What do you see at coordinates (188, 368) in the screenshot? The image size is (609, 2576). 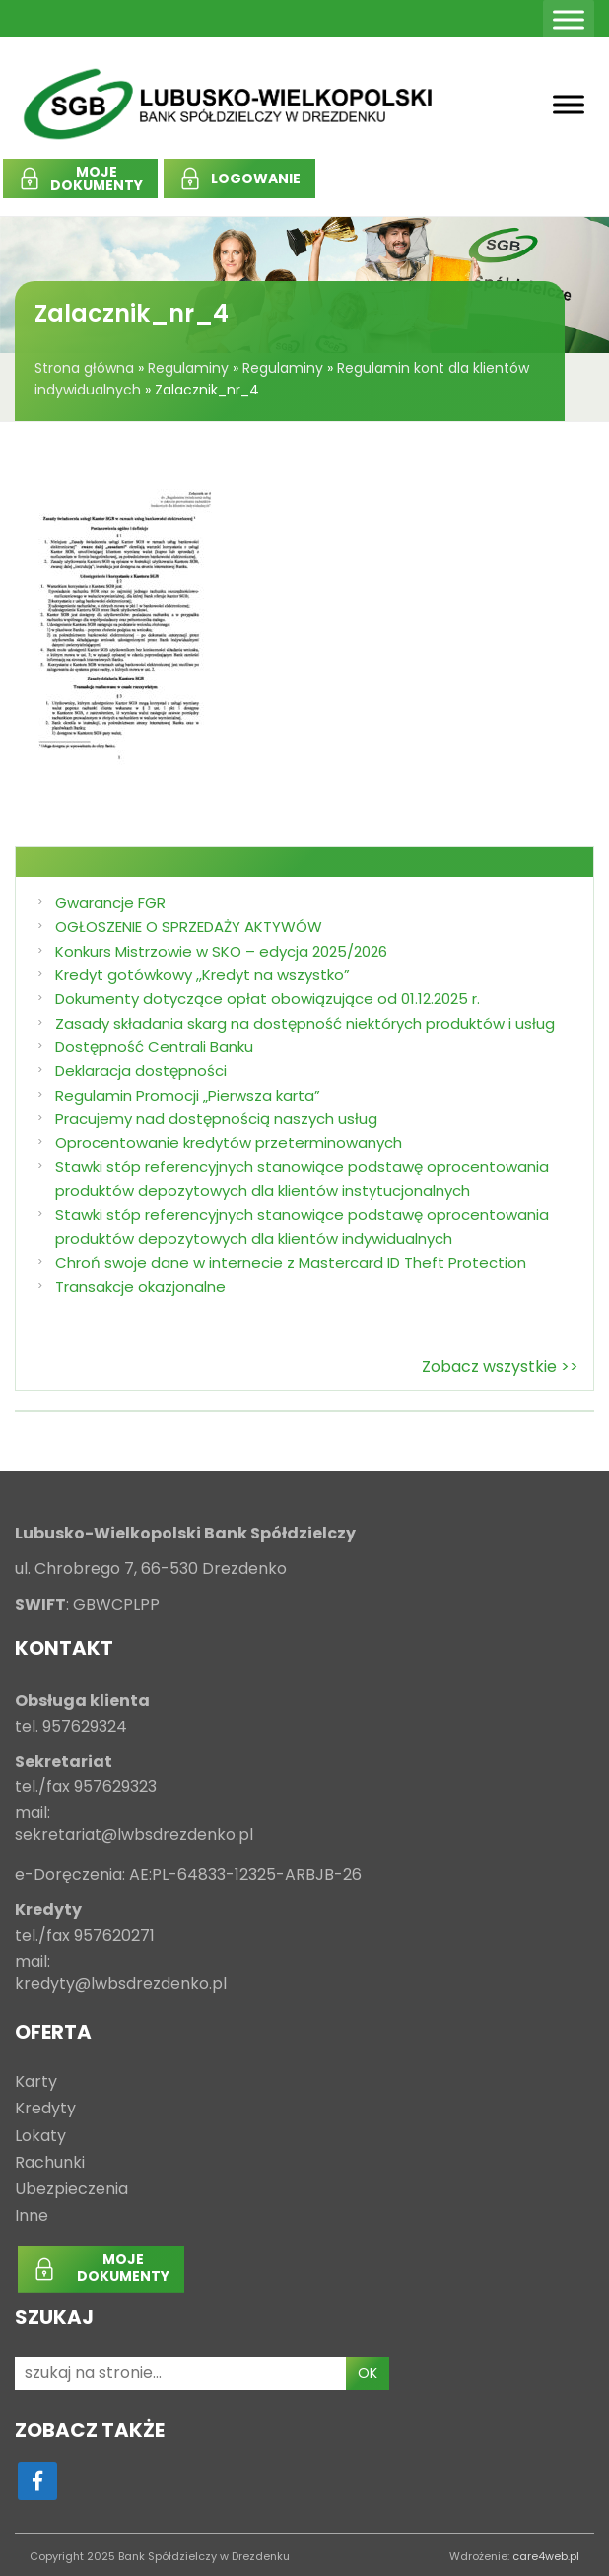 I see `Regulaminy` at bounding box center [188, 368].